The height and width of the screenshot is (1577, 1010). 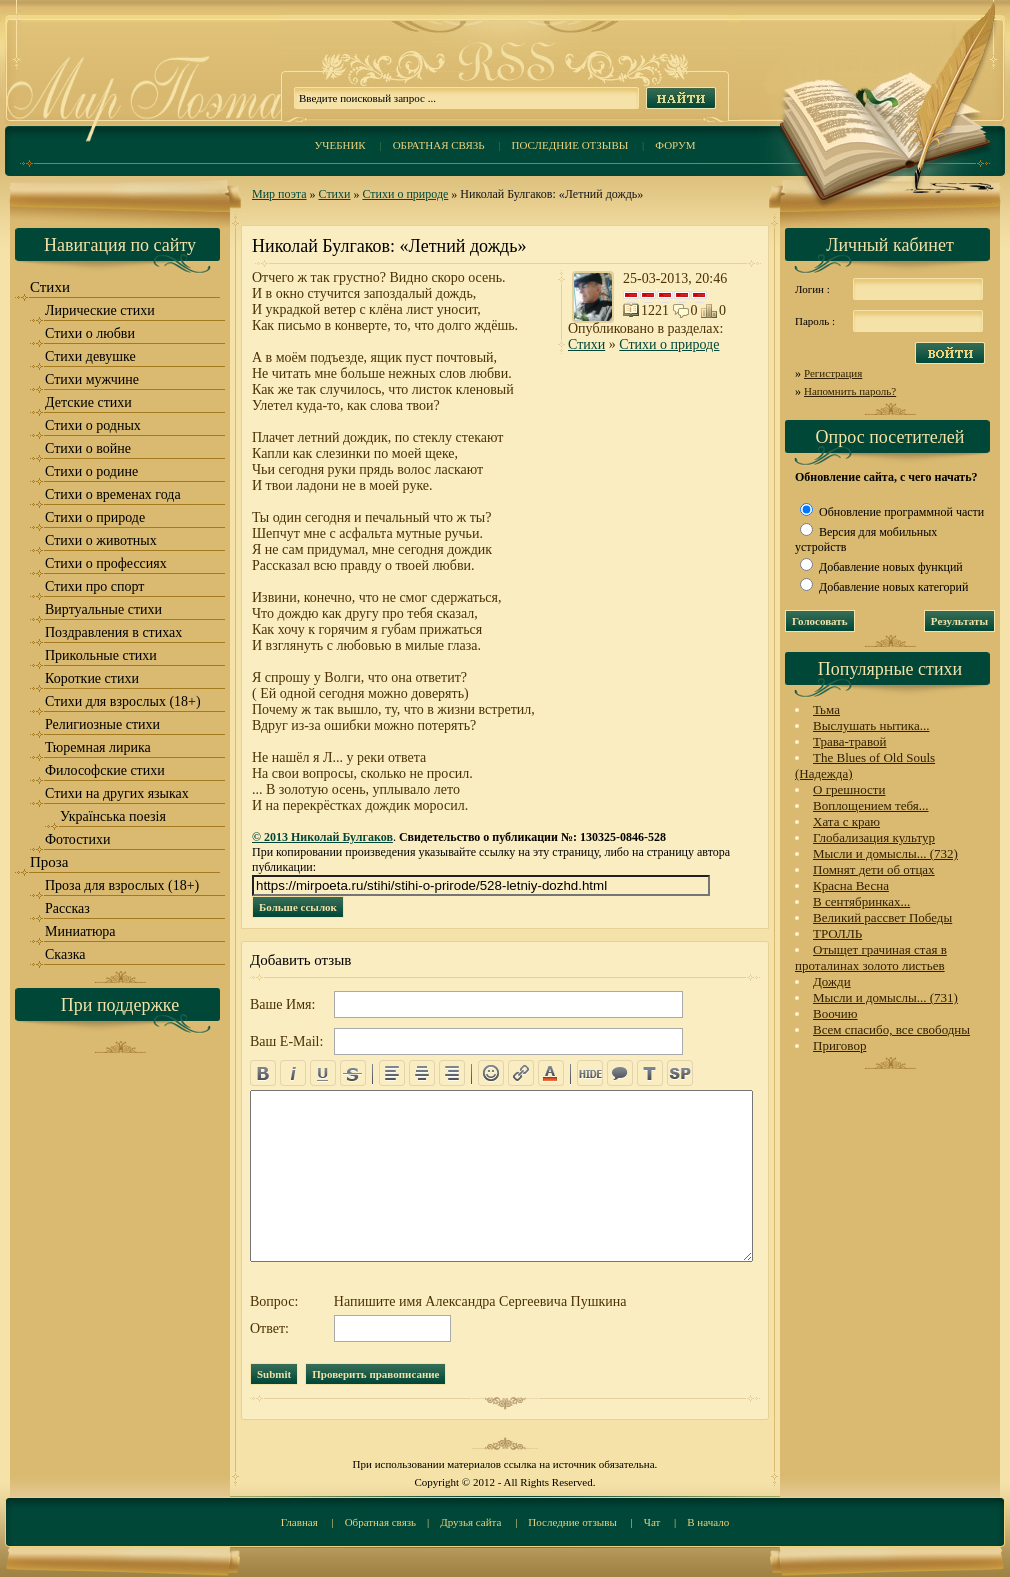 What do you see at coordinates (422, 1073) in the screenshot?
I see `center` at bounding box center [422, 1073].